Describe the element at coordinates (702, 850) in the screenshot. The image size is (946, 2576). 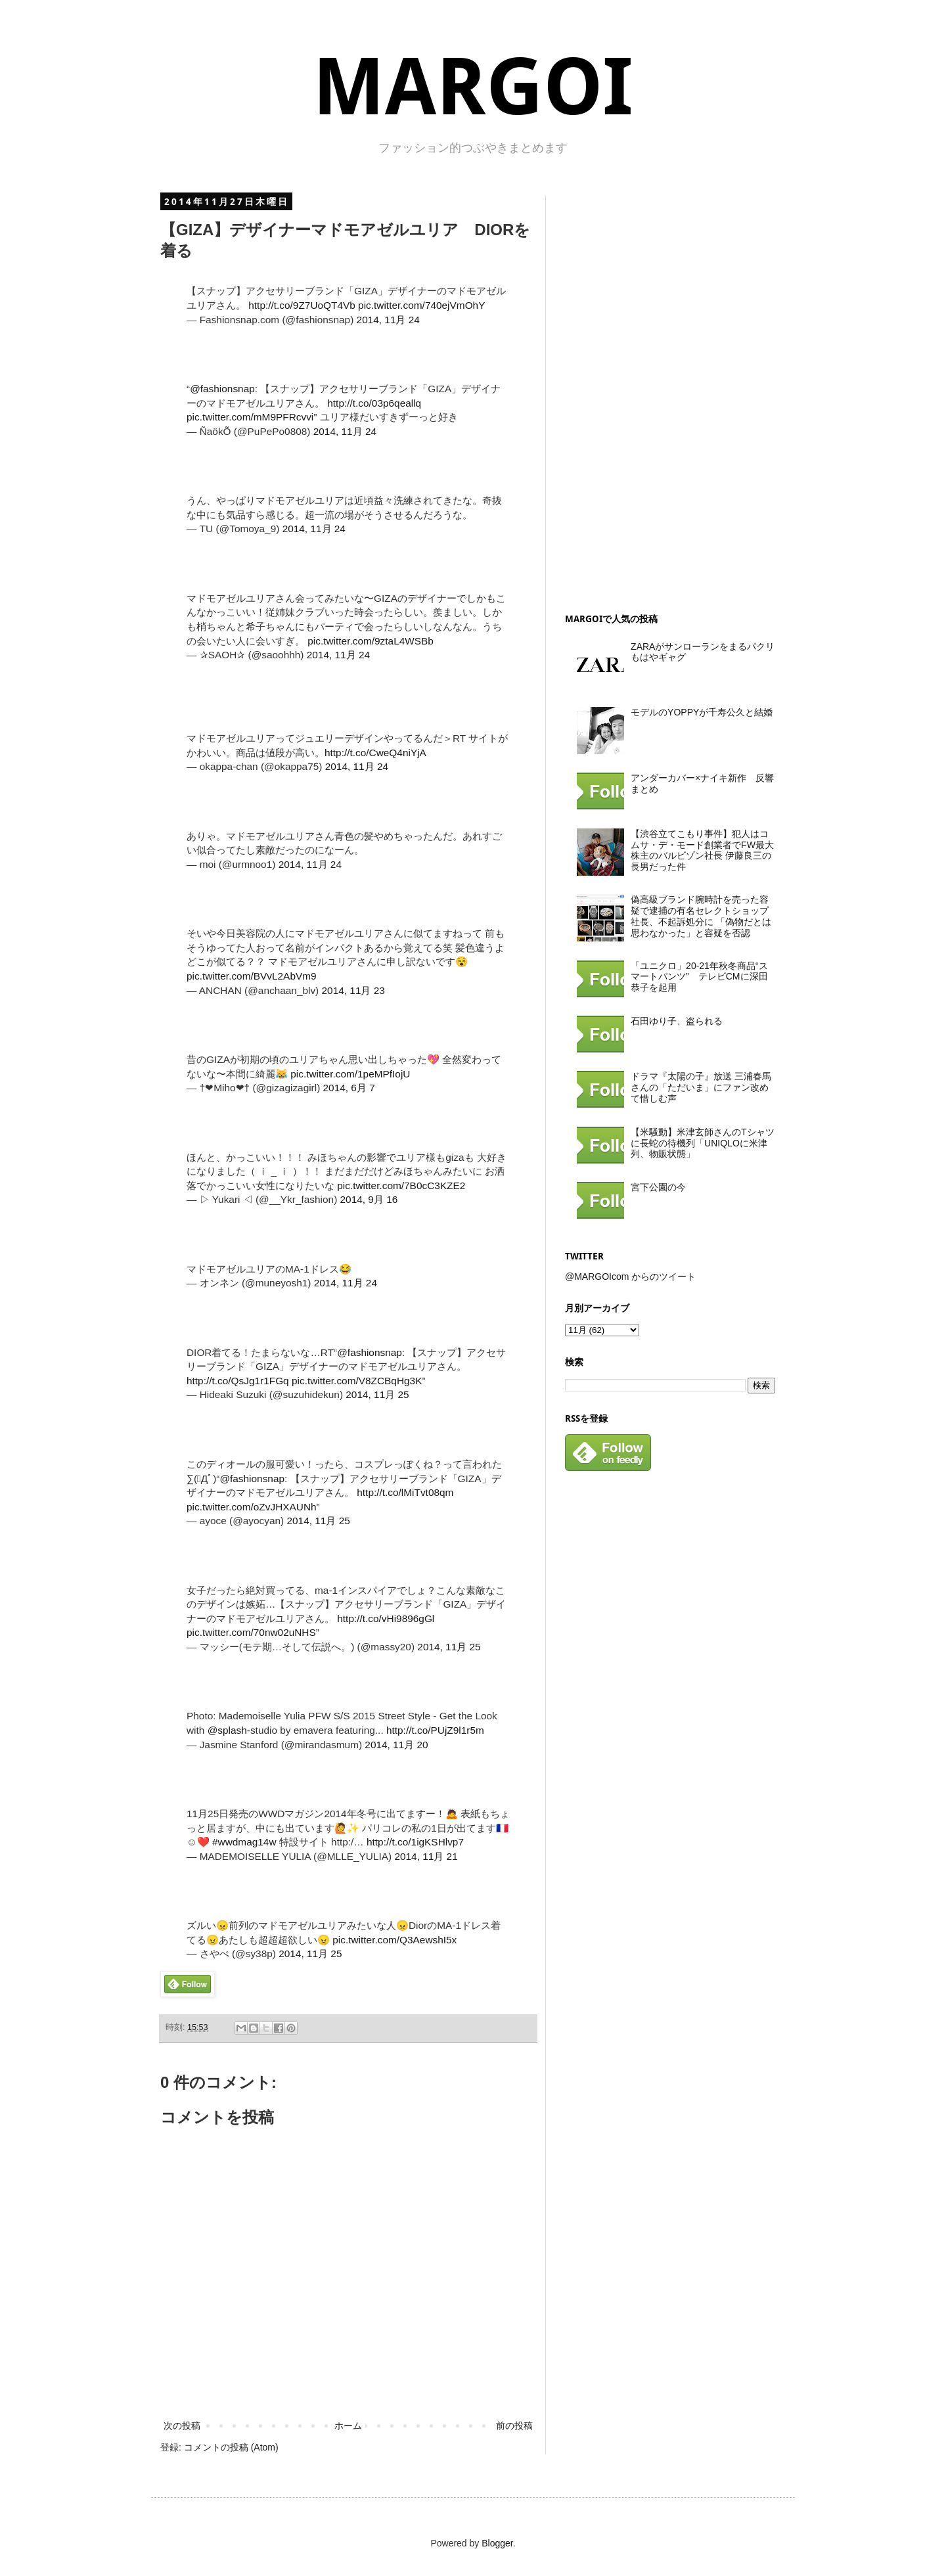
I see `【渋谷立てこもり事件】犯人はコムサ・デ・モード創業者でFW最大株主のバルビゾン社長 伊藤良三の長男だった件` at that location.